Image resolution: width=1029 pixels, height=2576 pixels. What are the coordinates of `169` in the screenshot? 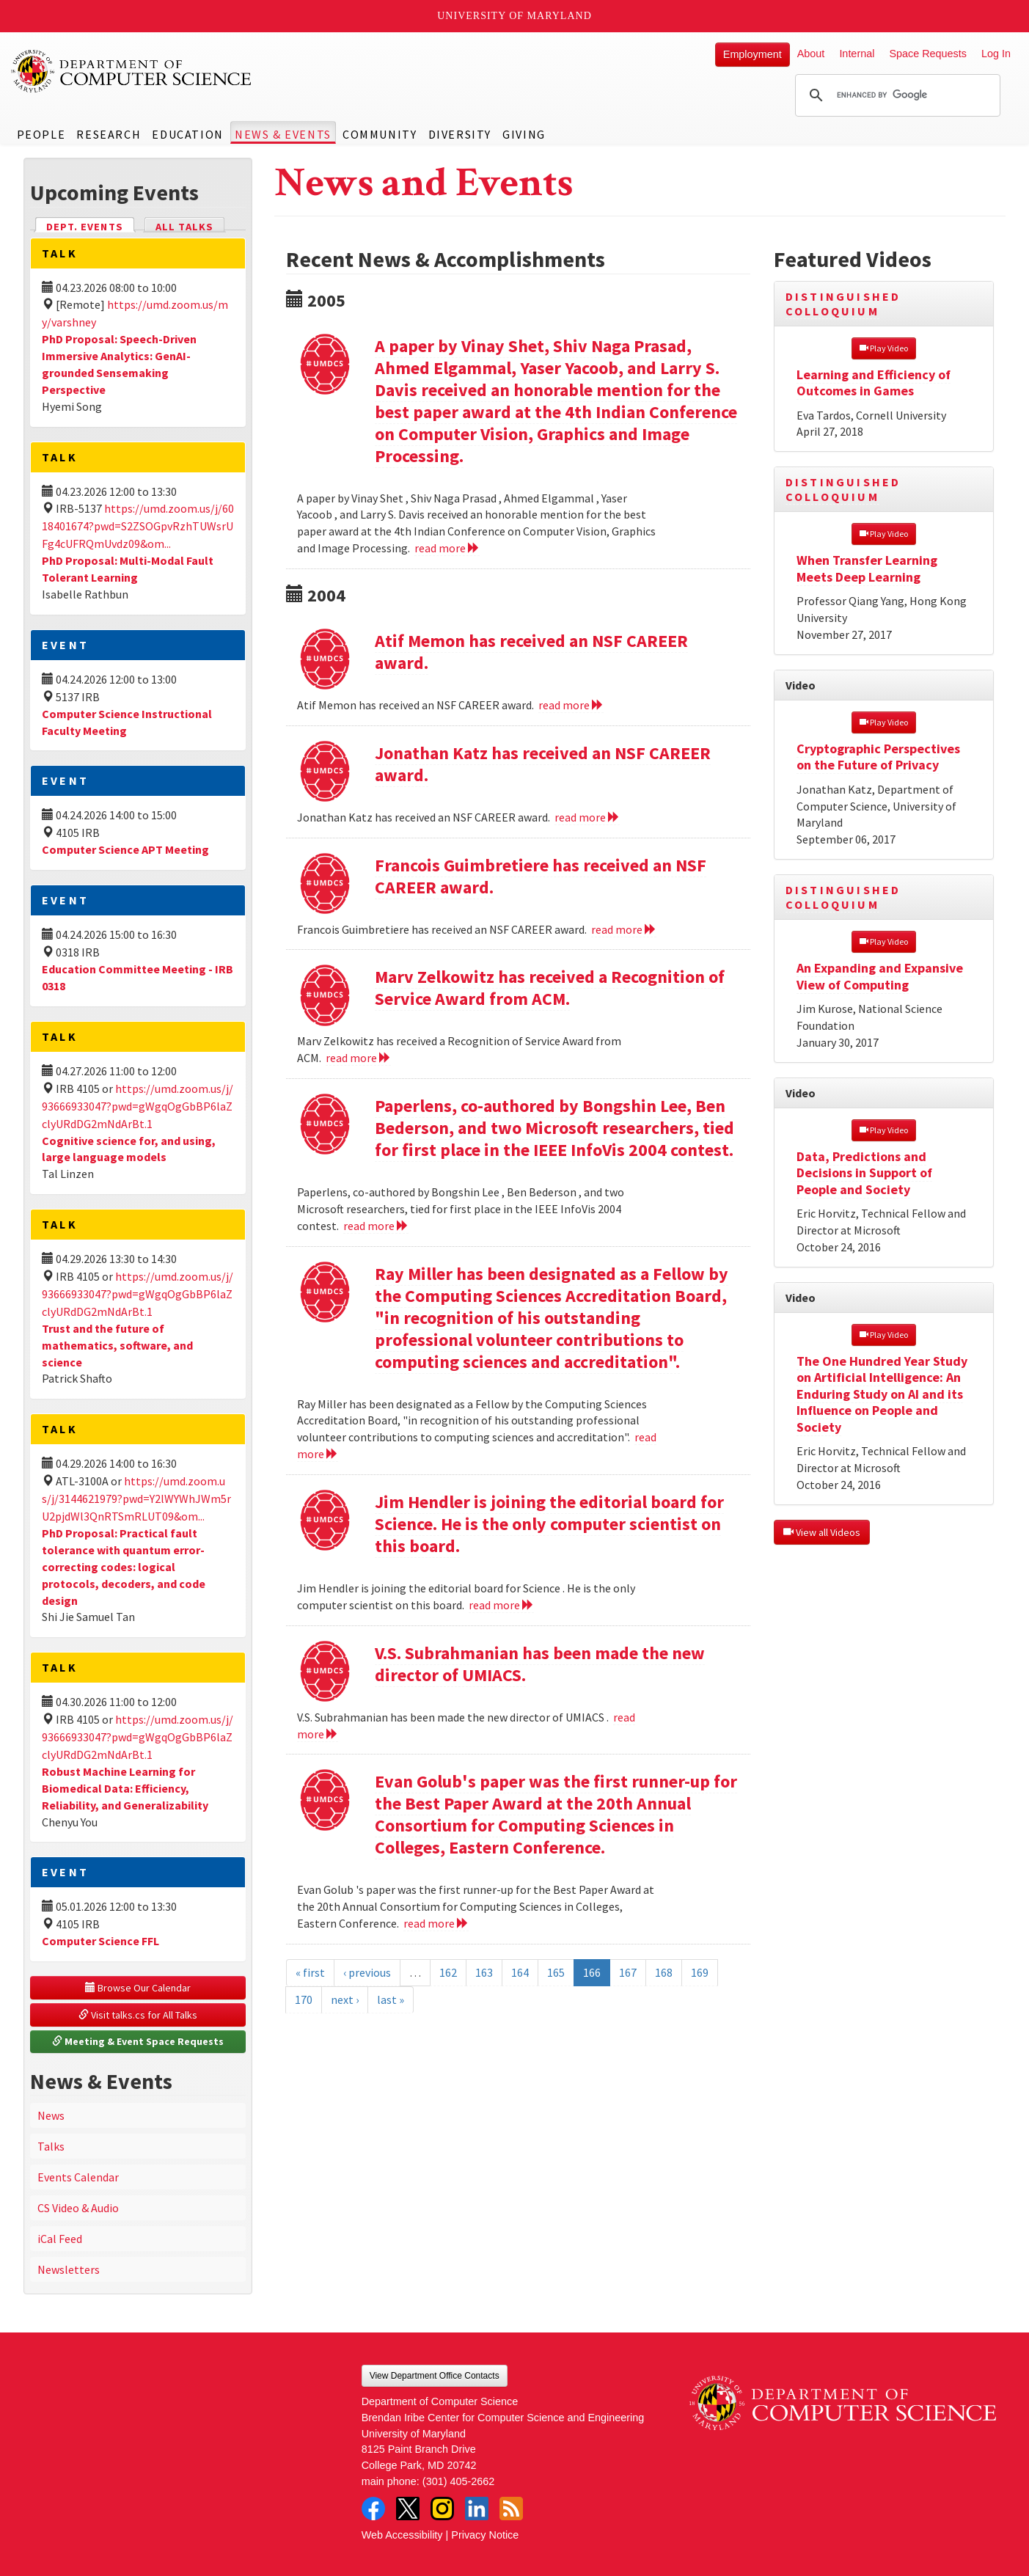 It's located at (699, 1972).